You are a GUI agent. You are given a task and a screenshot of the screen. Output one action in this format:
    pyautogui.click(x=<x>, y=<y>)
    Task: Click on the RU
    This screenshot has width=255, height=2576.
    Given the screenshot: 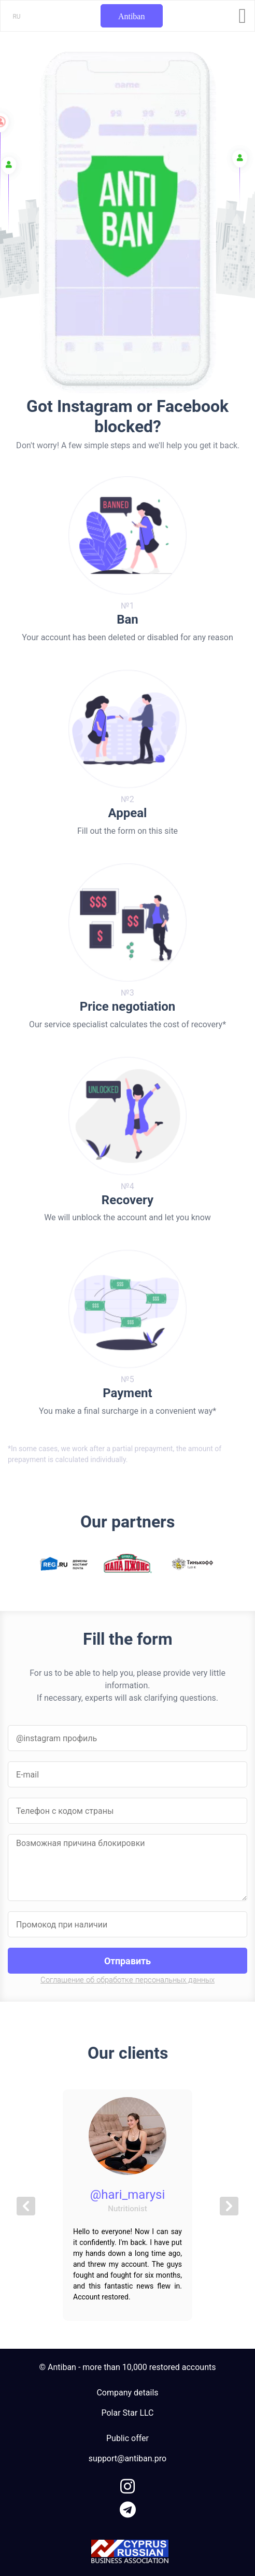 What is the action you would take?
    pyautogui.click(x=16, y=16)
    